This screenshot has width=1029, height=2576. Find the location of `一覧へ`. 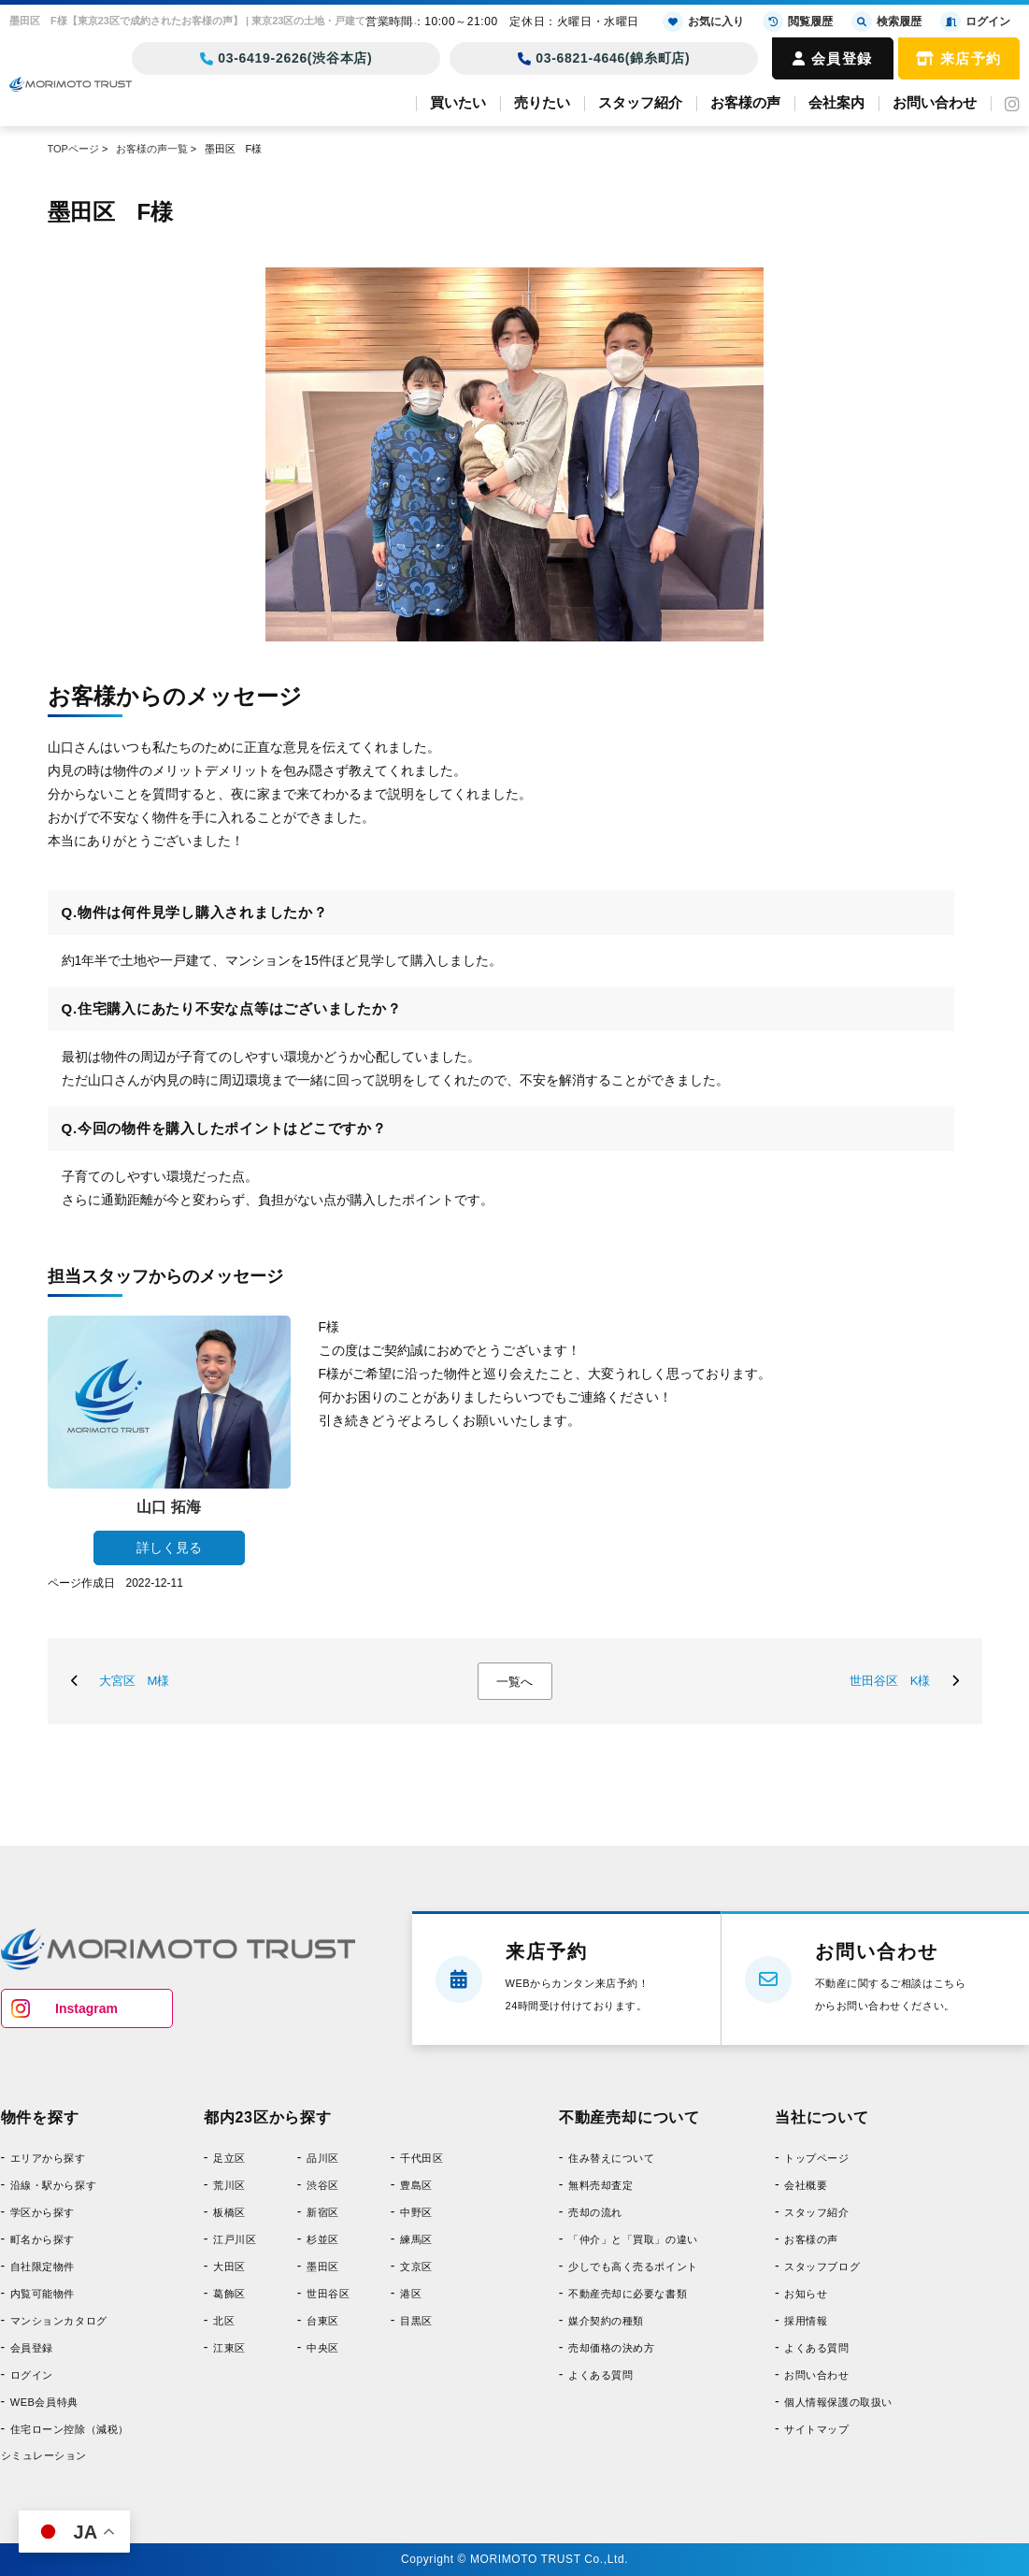

一覧へ is located at coordinates (514, 1682).